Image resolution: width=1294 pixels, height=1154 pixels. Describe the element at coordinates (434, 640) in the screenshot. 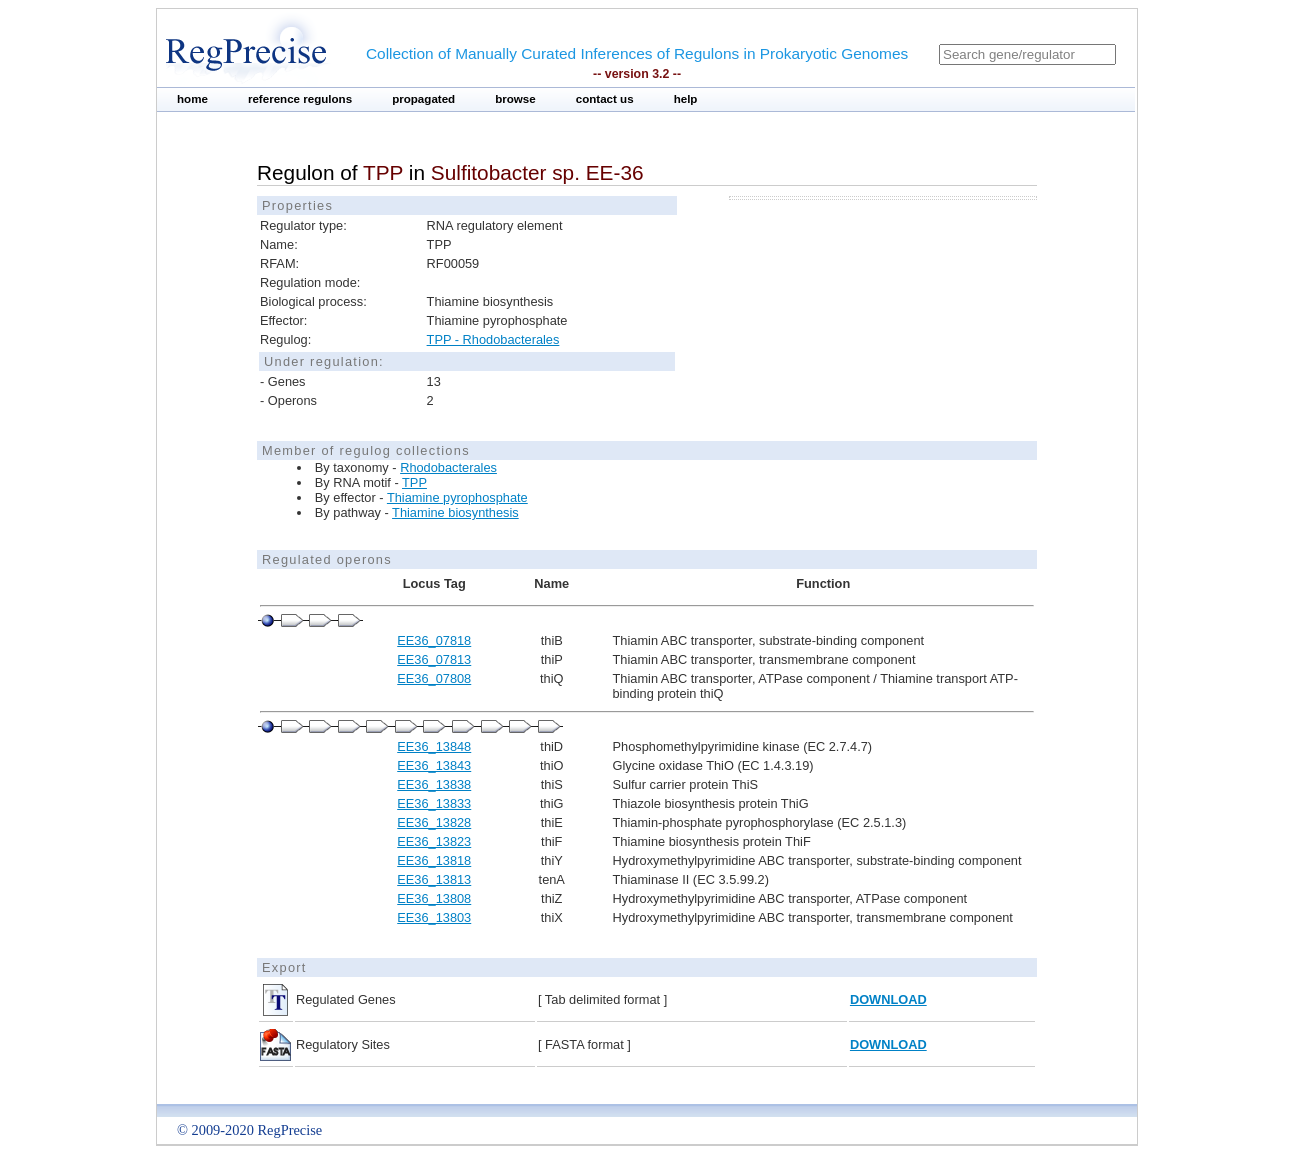

I see `EE36_07818` at that location.